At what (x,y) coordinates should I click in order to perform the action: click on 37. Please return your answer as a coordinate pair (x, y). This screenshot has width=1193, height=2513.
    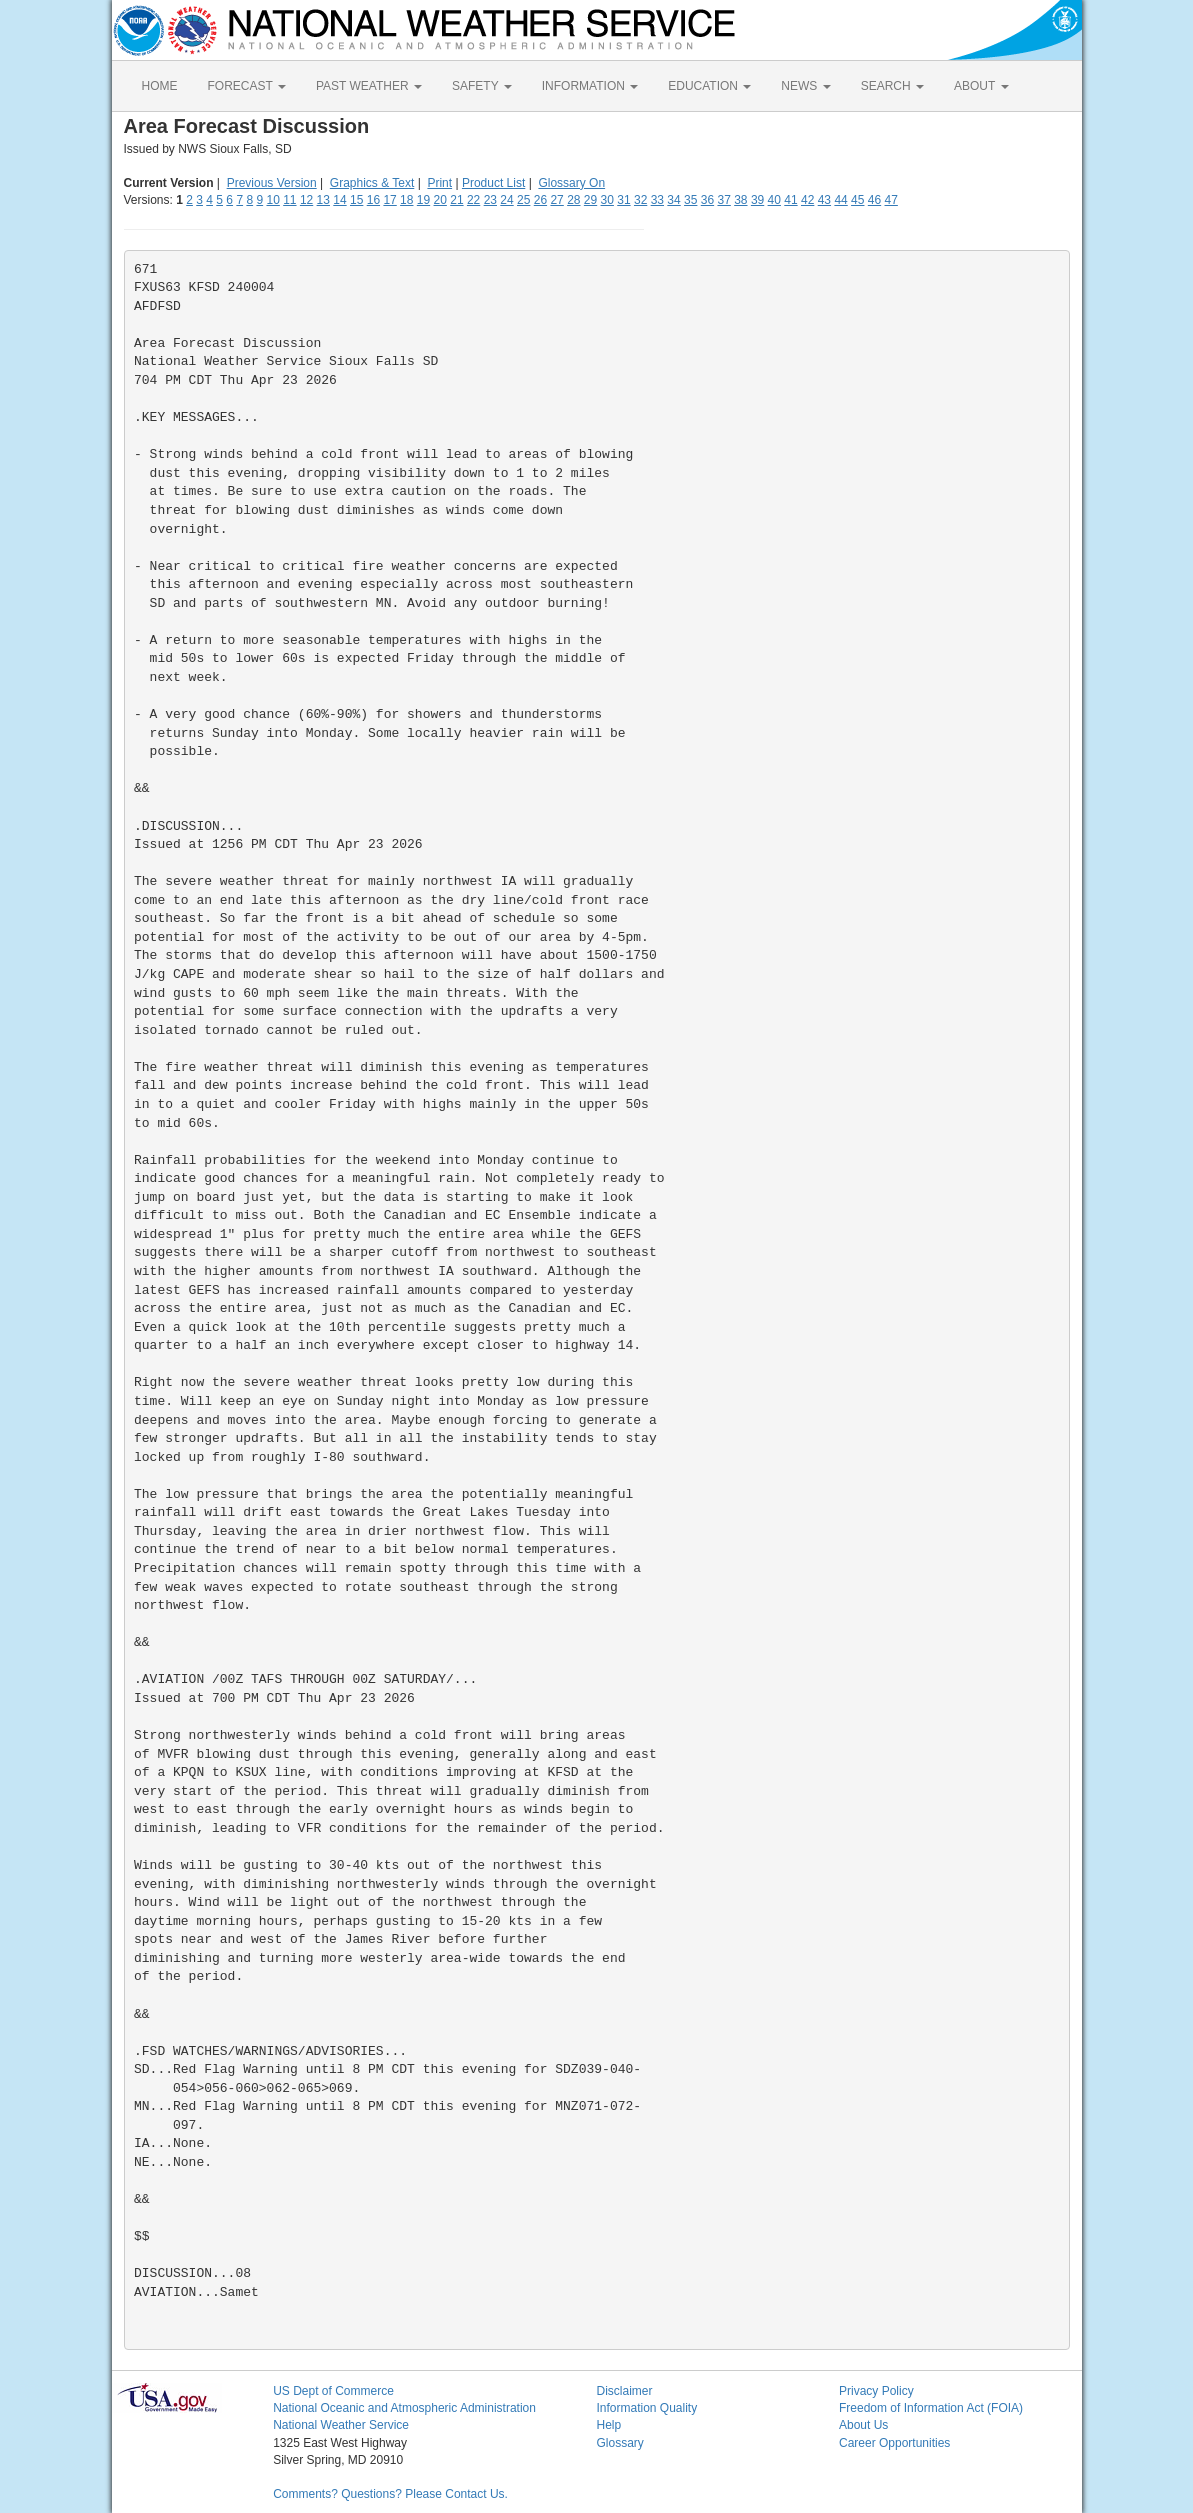
    Looking at the image, I should click on (723, 200).